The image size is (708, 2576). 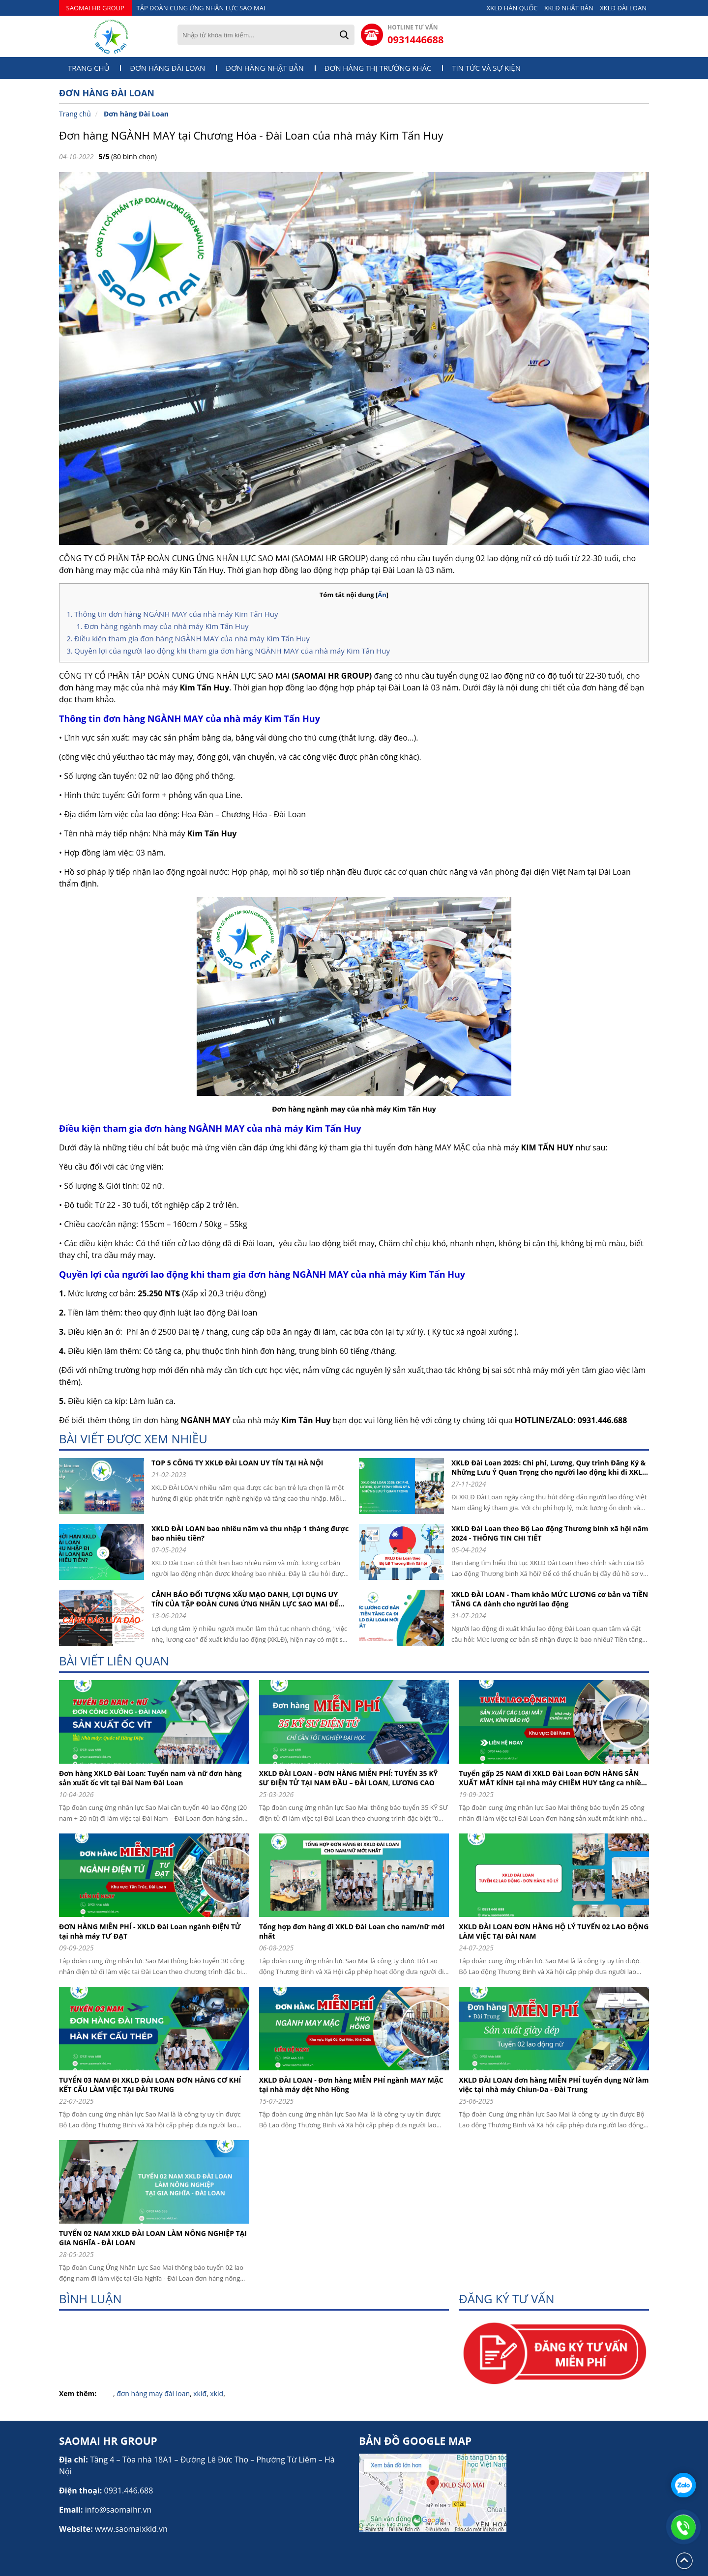 What do you see at coordinates (549, 1599) in the screenshot?
I see `XKLD ĐÀI LOAN - Tham khảo MỨC LƯƠNG cơ bản và TIỀN TĂNG CA dành cho người lao động` at bounding box center [549, 1599].